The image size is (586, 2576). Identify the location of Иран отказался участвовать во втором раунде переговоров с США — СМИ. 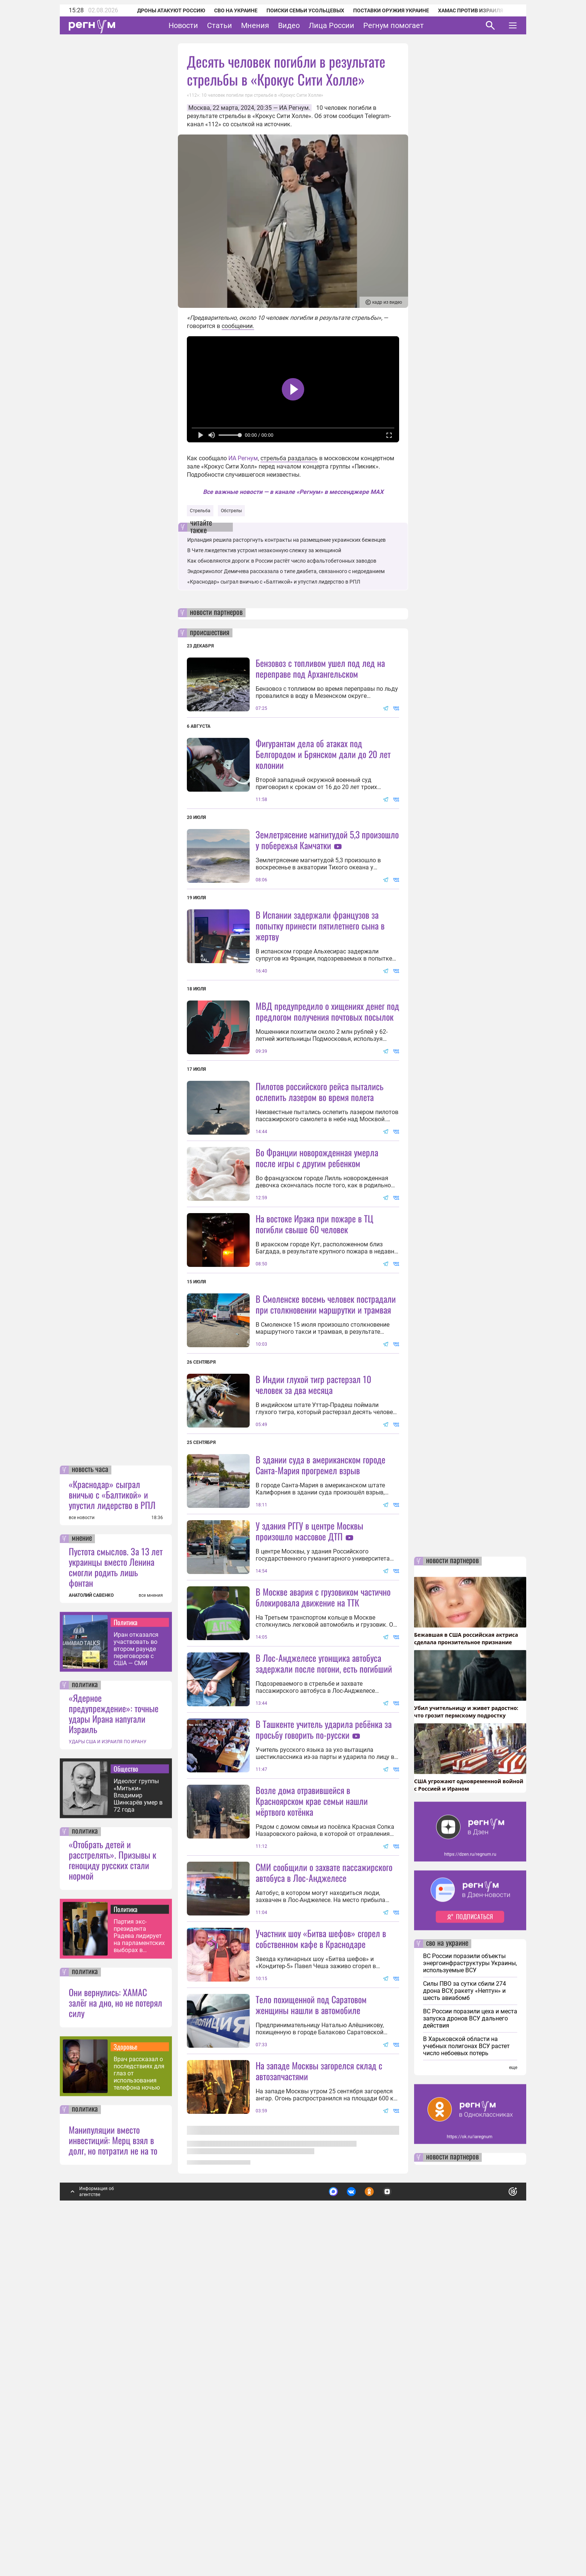
(136, 1994).